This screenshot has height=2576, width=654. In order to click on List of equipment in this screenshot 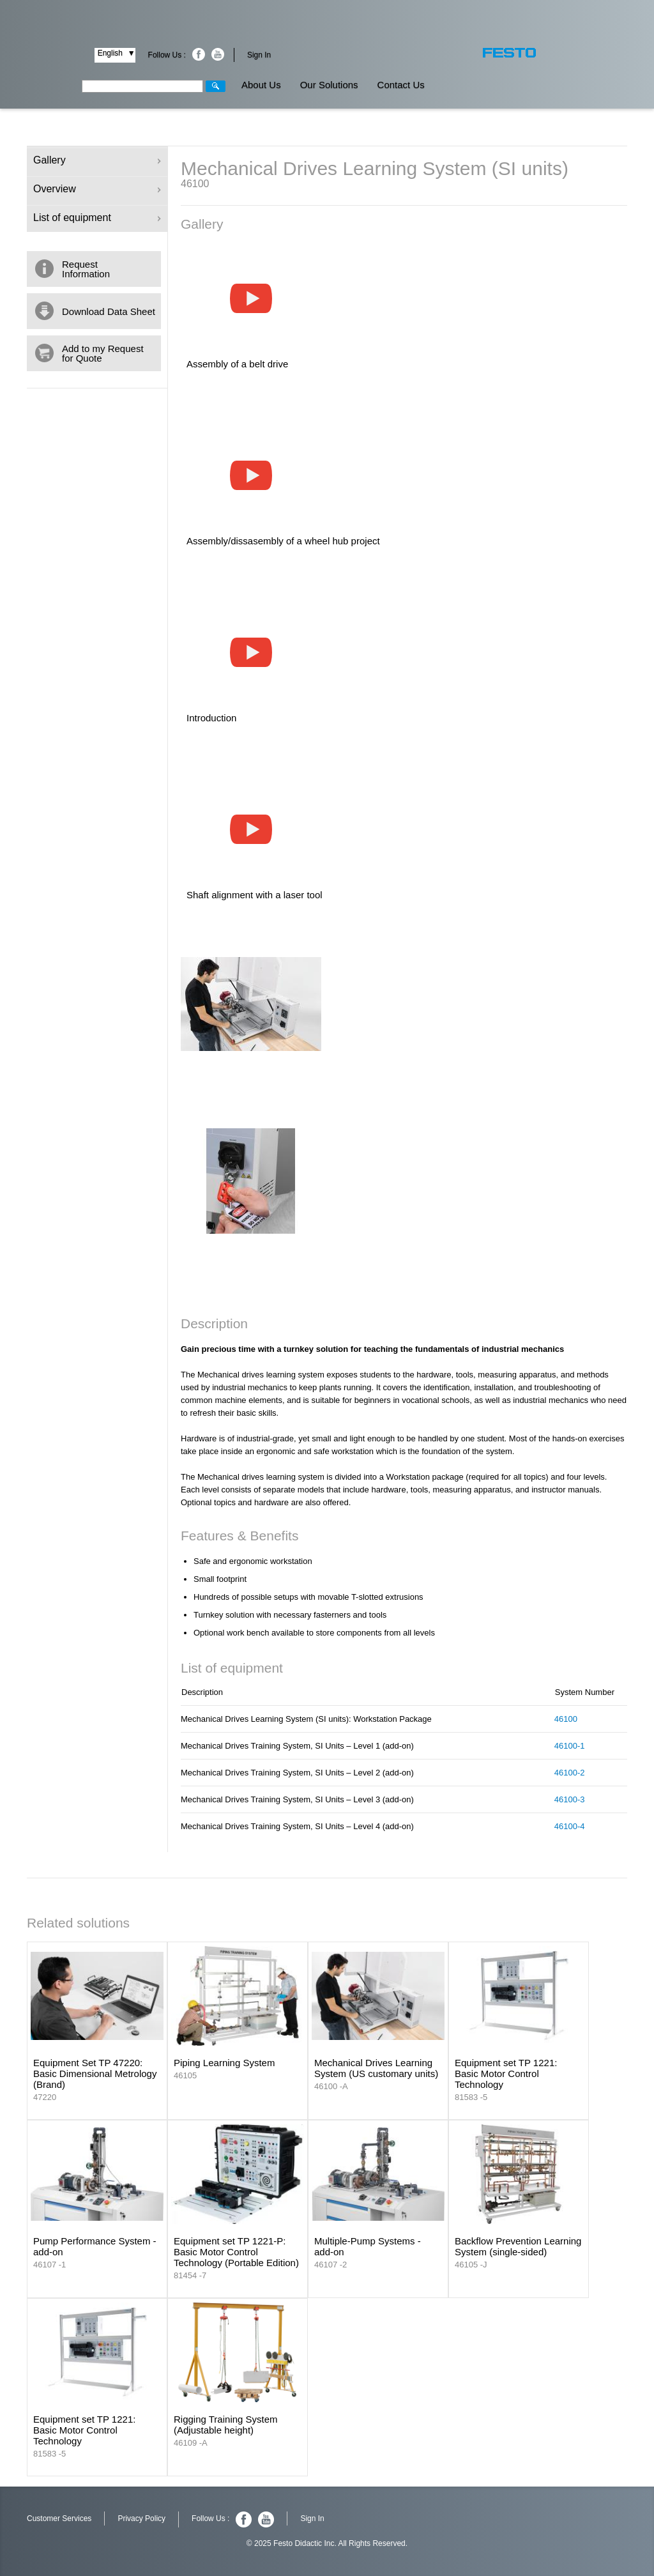, I will do `click(97, 217)`.